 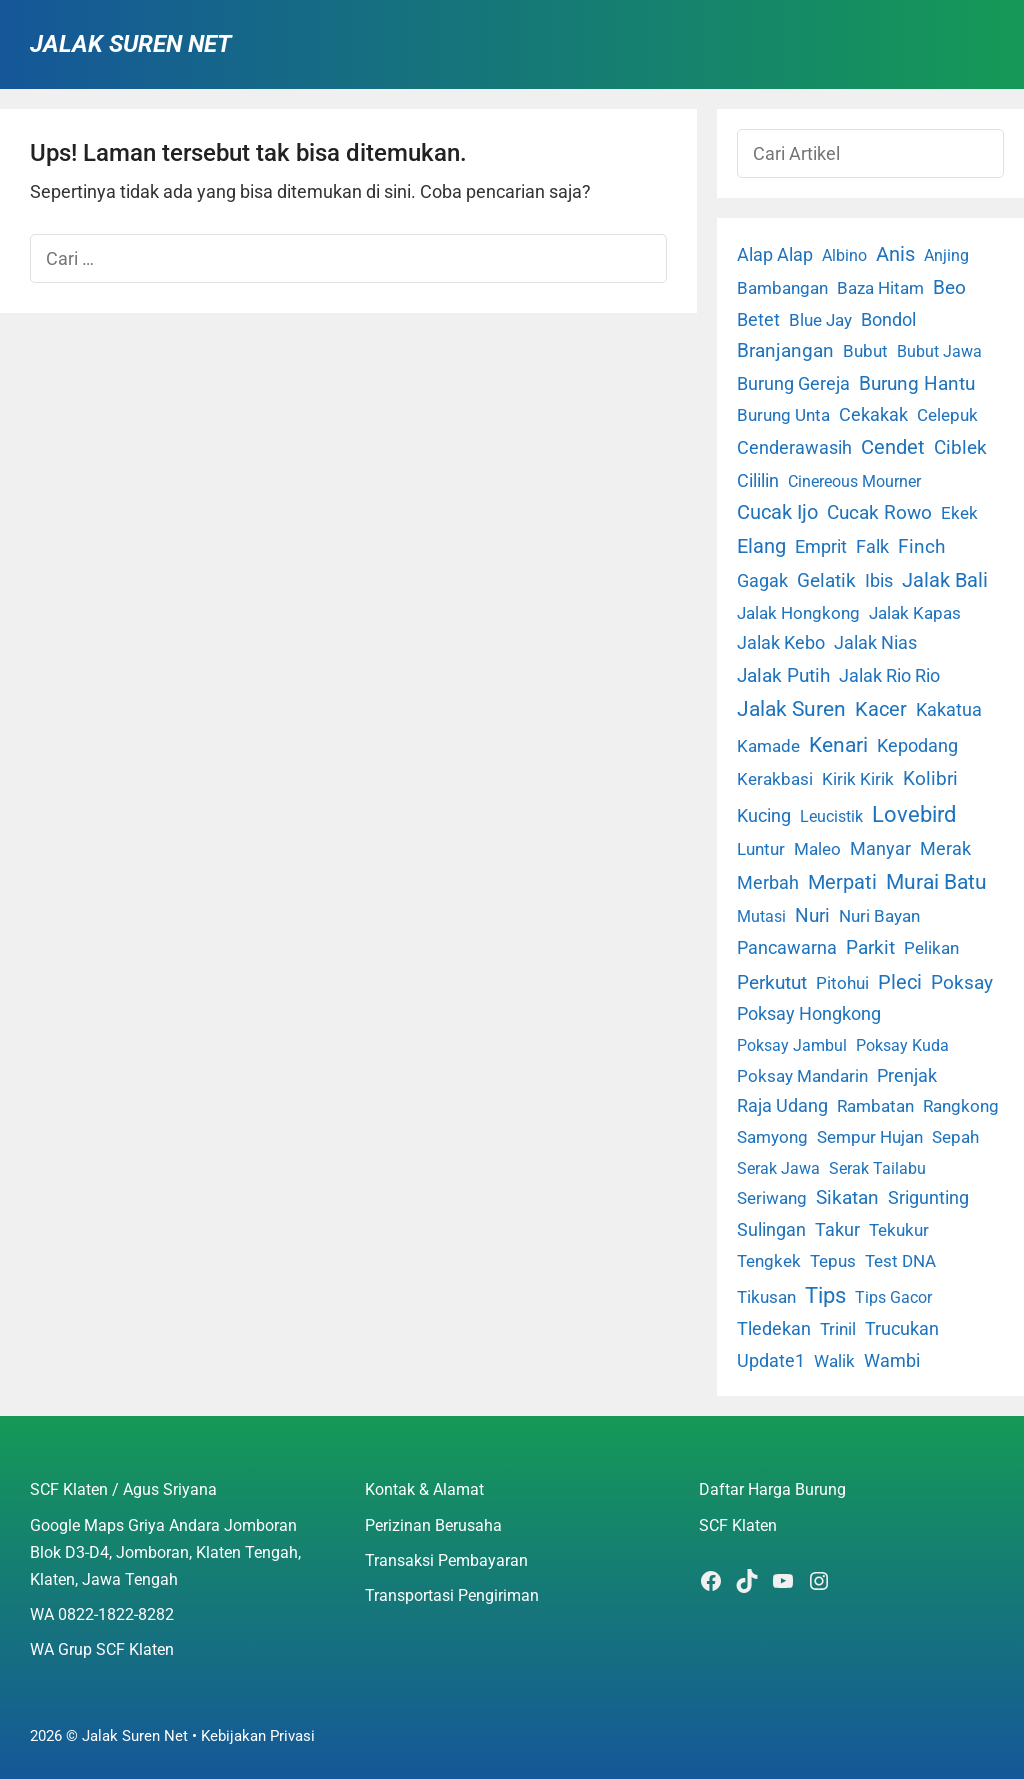 What do you see at coordinates (902, 1328) in the screenshot?
I see `Trucukan [Trucukan (7 item)]` at bounding box center [902, 1328].